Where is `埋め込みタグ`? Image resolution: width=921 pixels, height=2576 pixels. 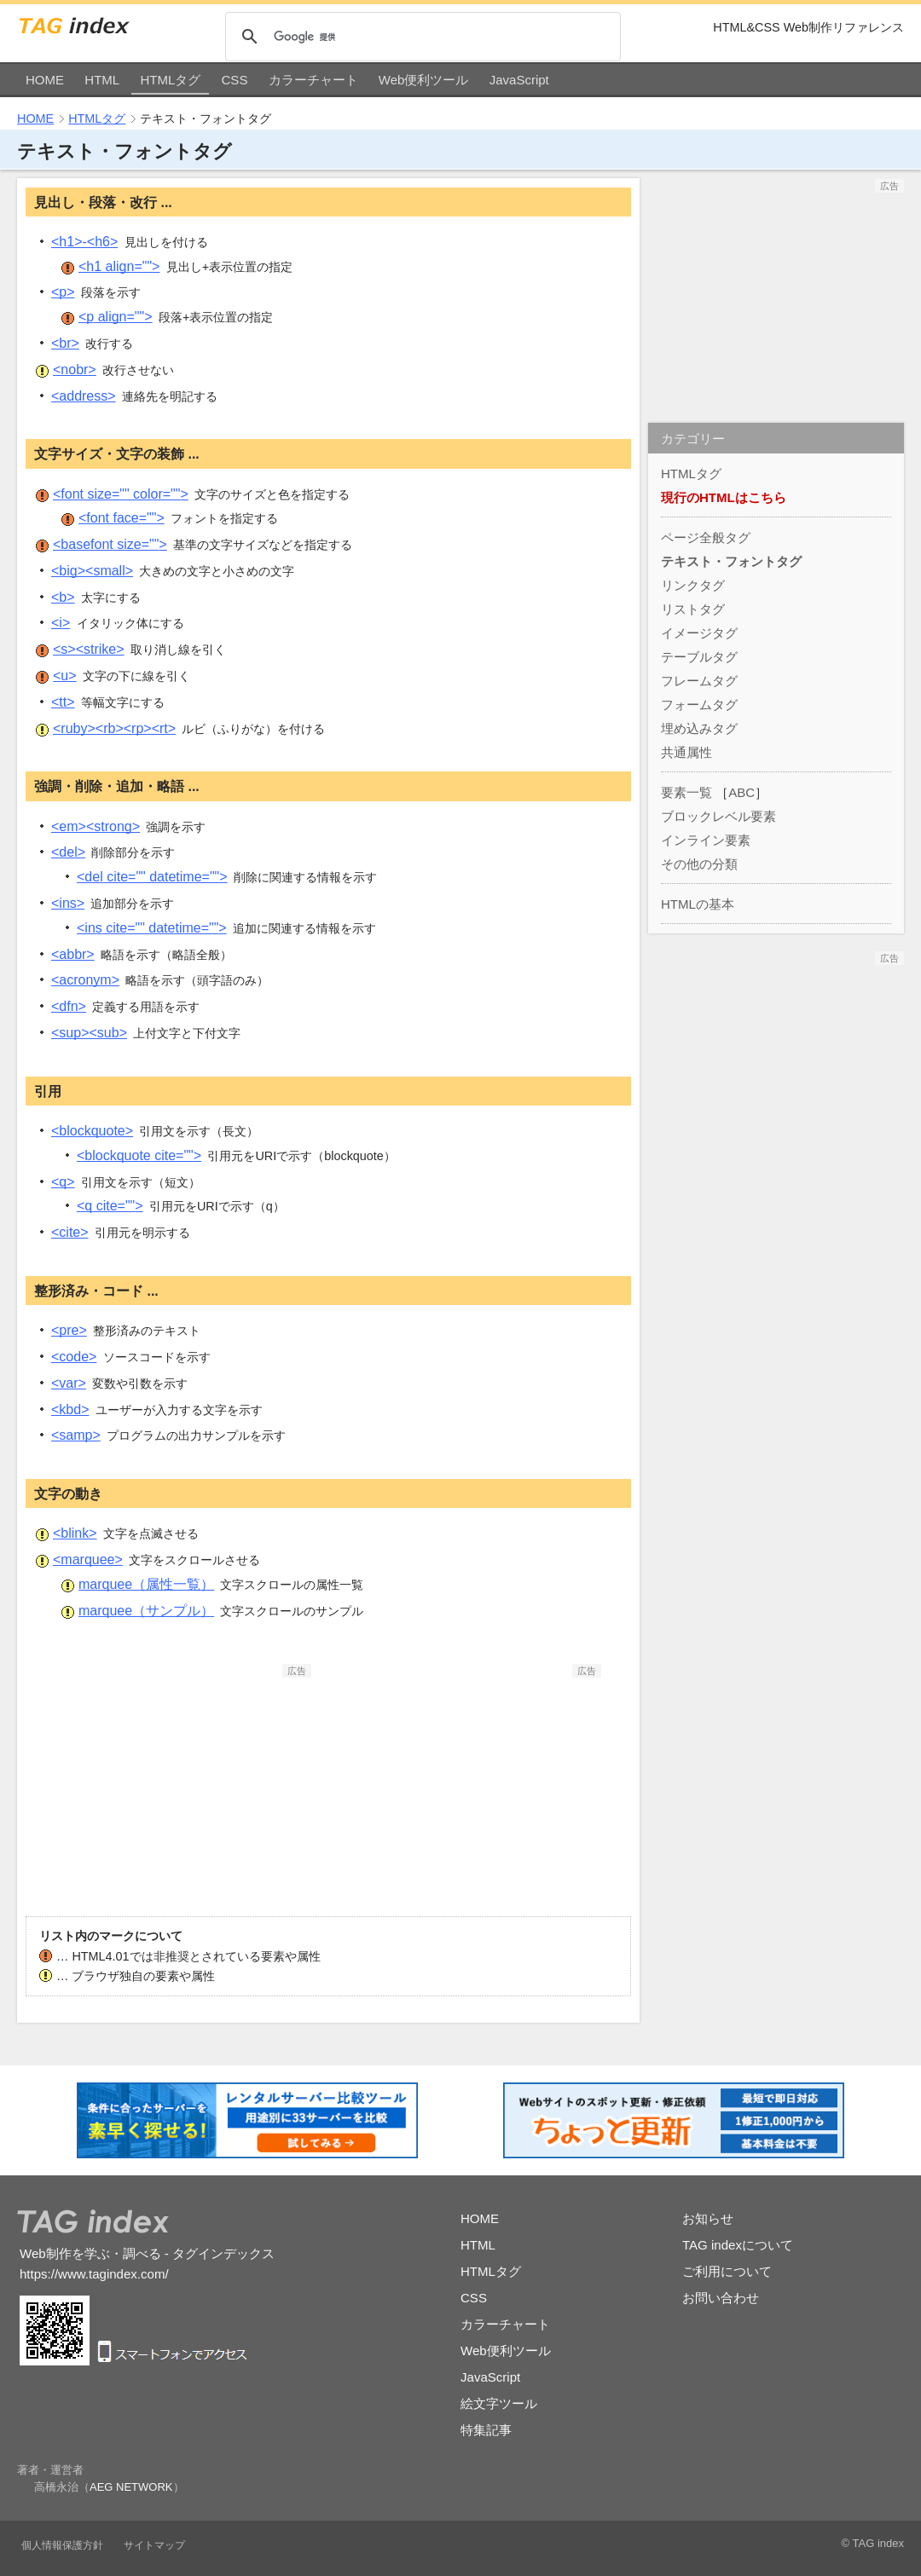
埋め込みタグ is located at coordinates (699, 728).